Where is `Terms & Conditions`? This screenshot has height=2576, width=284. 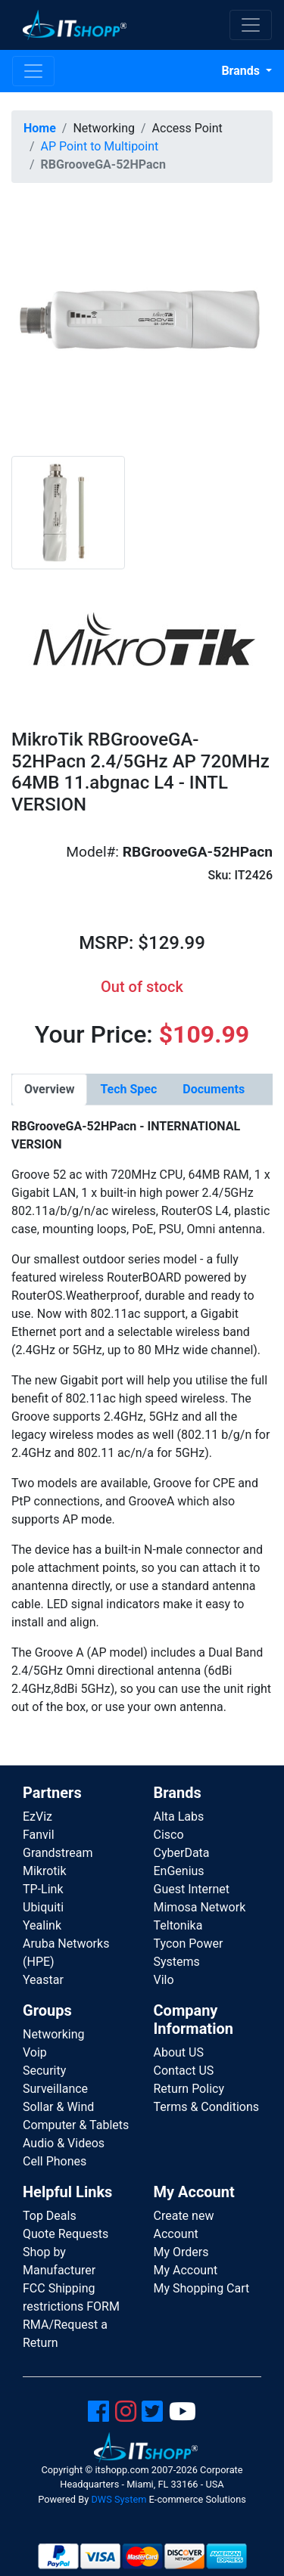
Terms & Conditions is located at coordinates (207, 2107).